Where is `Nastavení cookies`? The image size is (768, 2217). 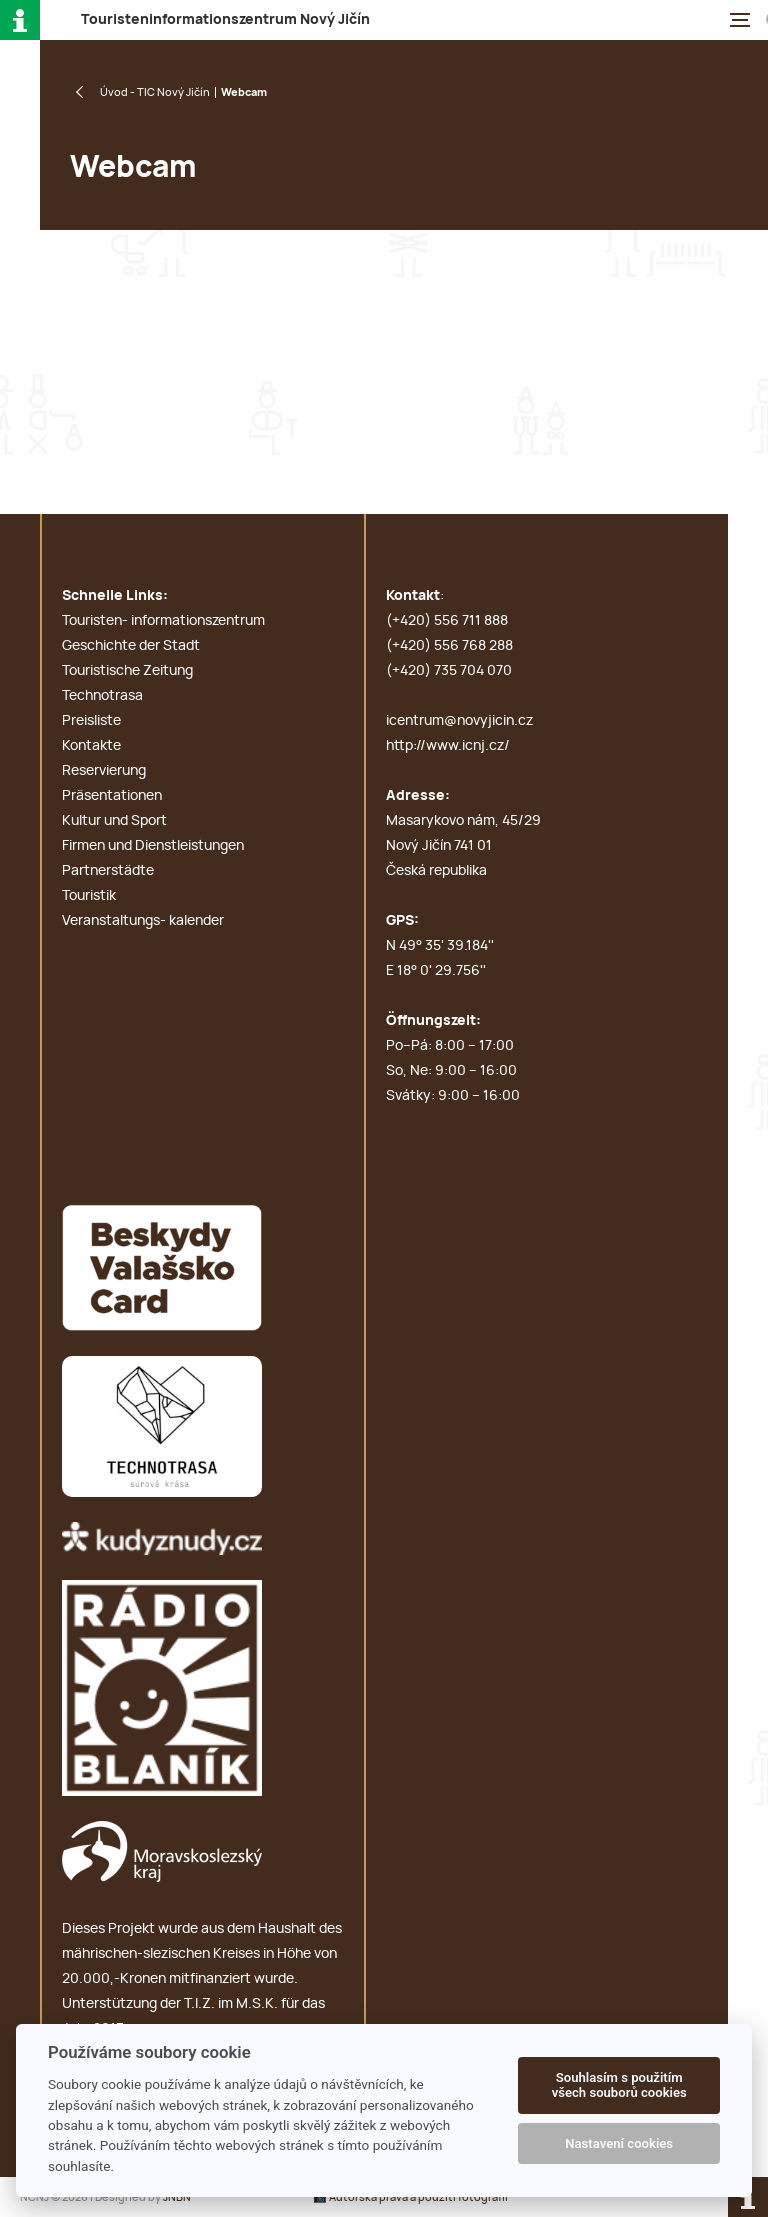
Nastavení cookies is located at coordinates (619, 2143).